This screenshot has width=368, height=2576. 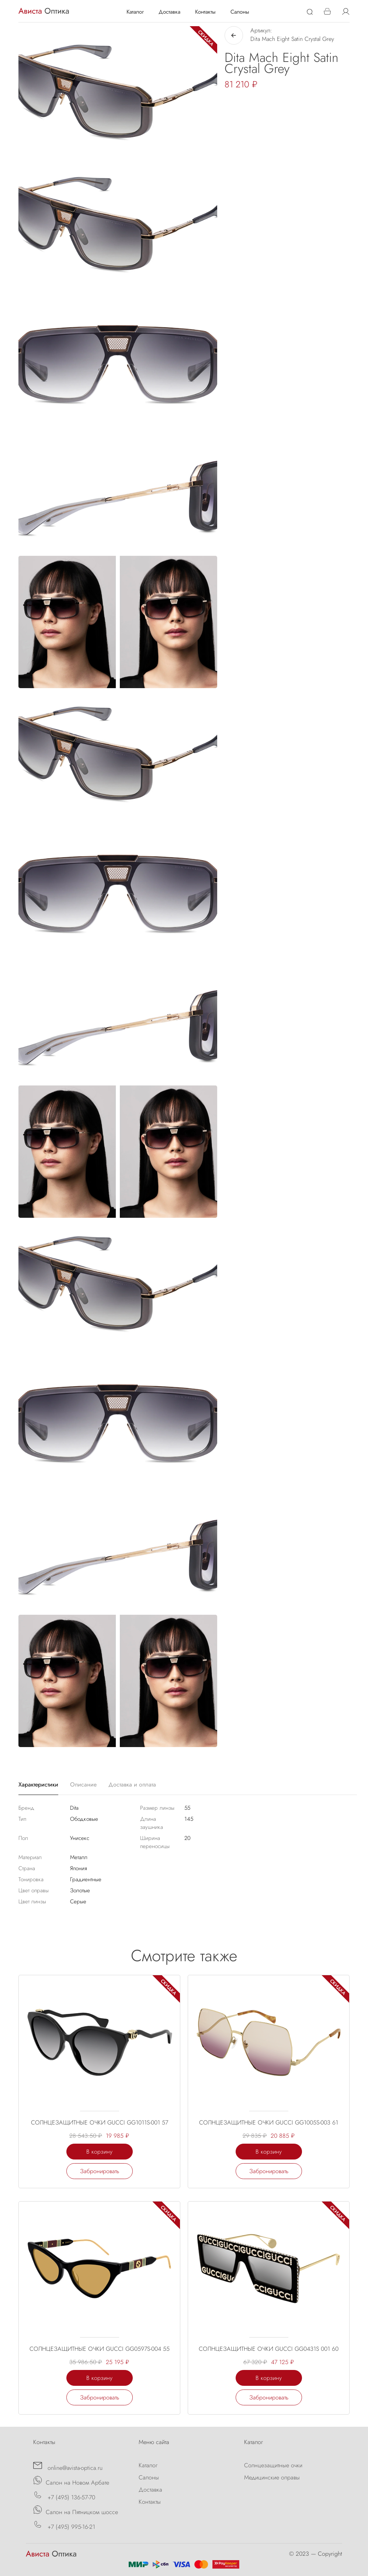 I want to click on Каталог, so click(x=135, y=12).